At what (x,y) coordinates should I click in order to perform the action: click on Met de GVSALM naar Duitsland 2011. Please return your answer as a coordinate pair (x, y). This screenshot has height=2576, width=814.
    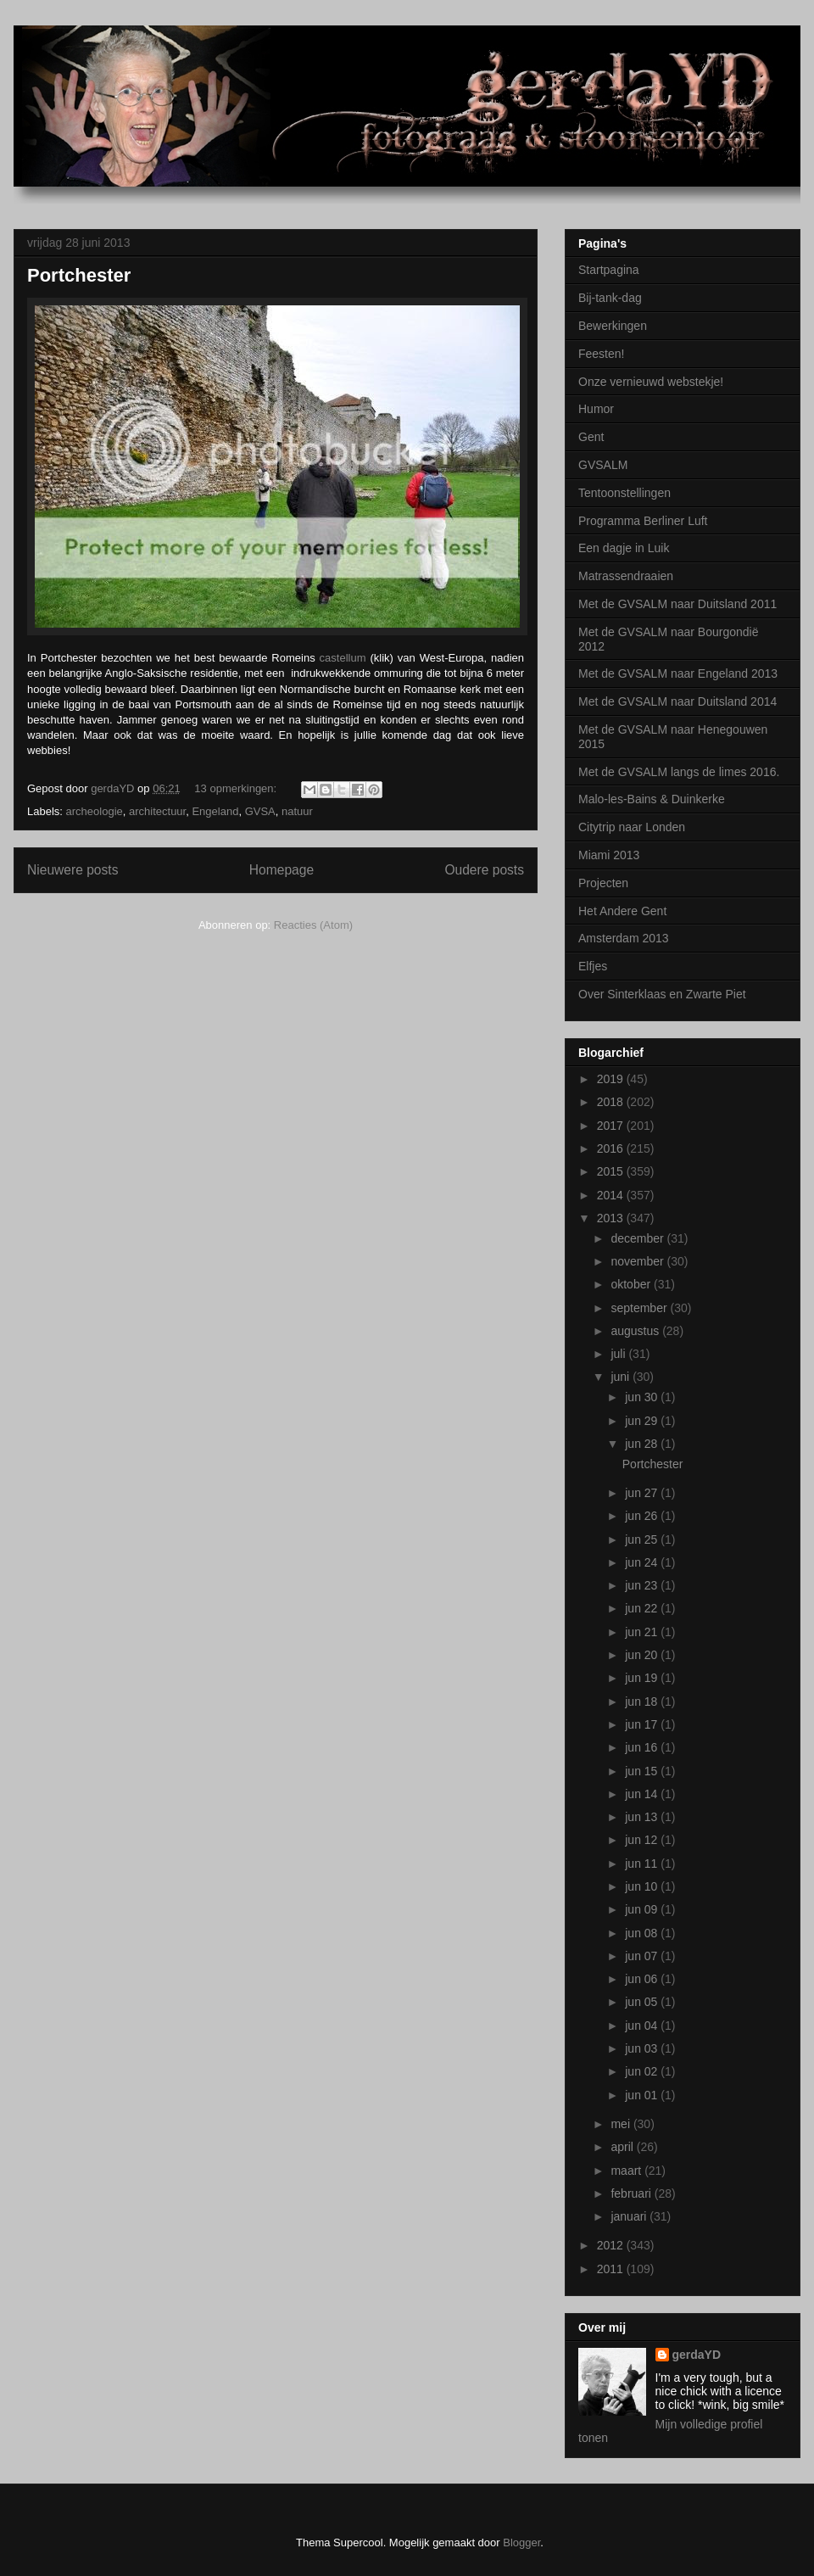
    Looking at the image, I should click on (677, 604).